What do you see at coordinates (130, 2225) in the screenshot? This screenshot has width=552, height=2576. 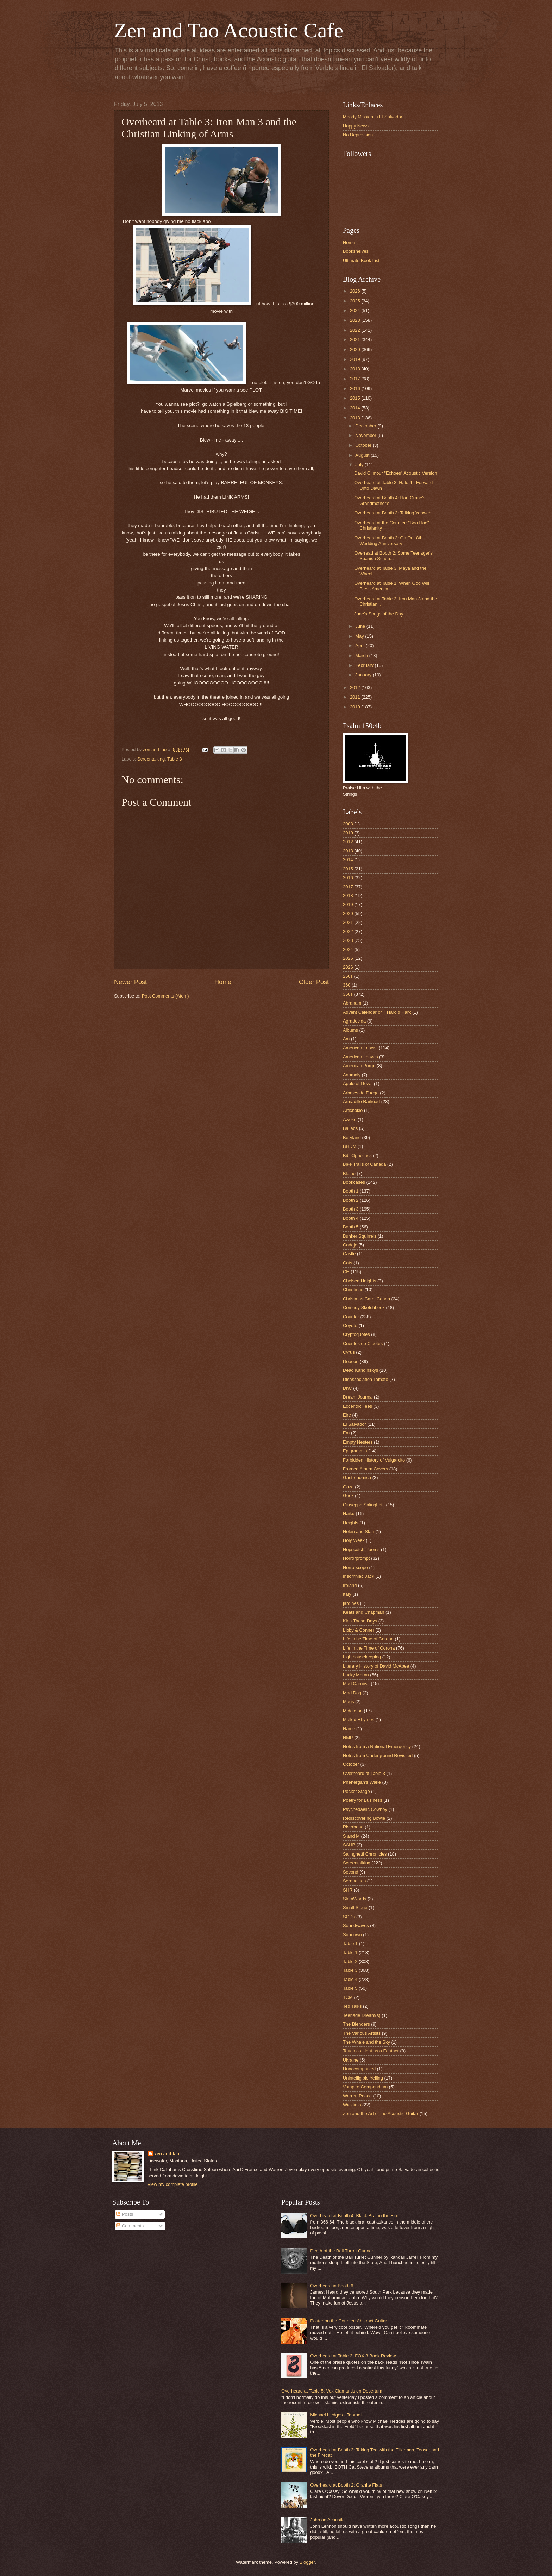 I see `Comments` at bounding box center [130, 2225].